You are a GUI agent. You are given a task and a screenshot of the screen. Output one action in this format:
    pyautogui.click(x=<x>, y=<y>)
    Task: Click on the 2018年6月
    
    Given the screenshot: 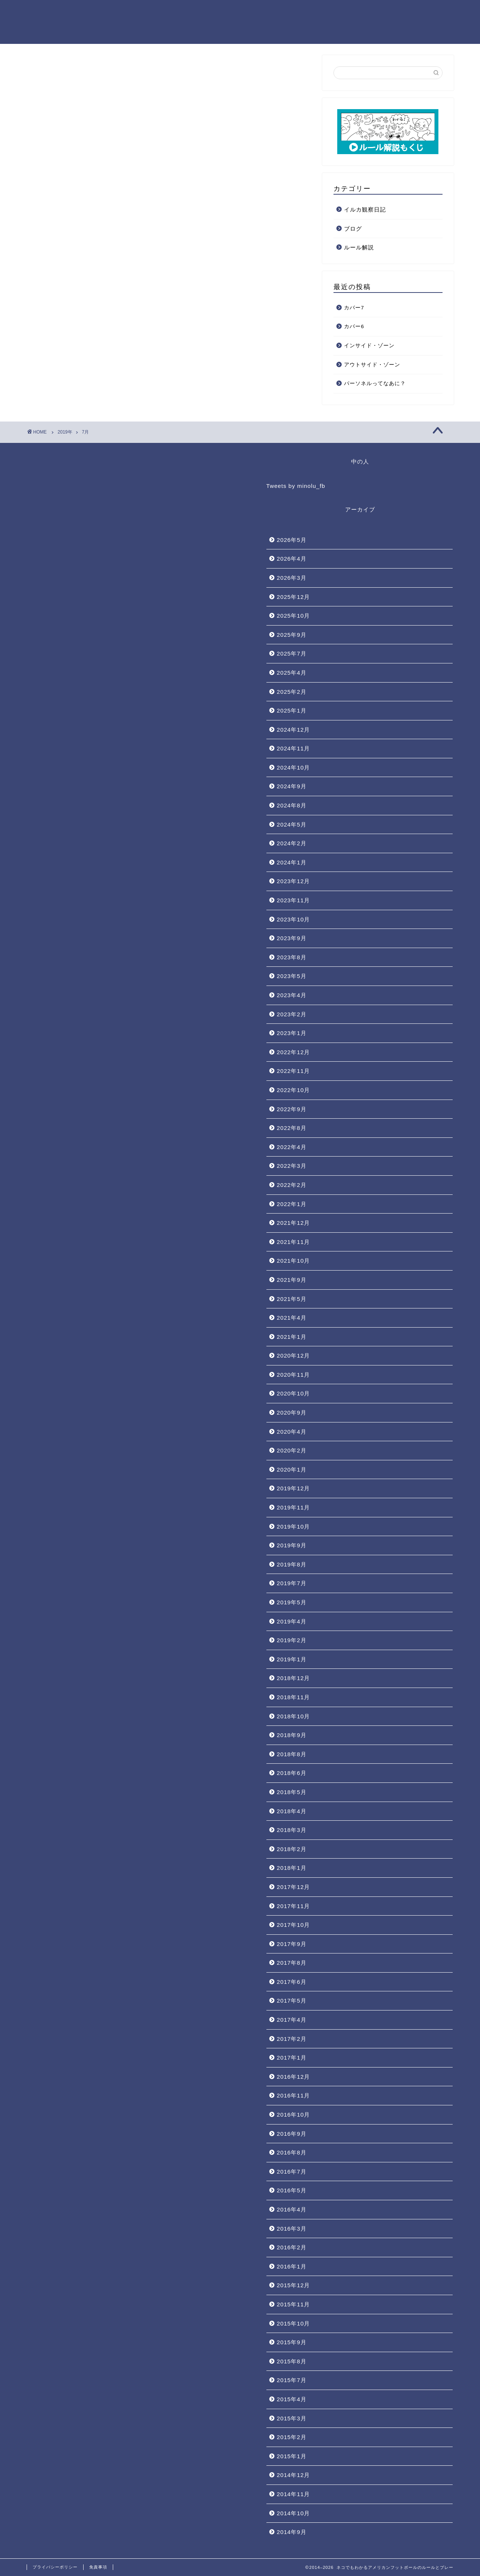 What is the action you would take?
    pyautogui.click(x=292, y=1773)
    